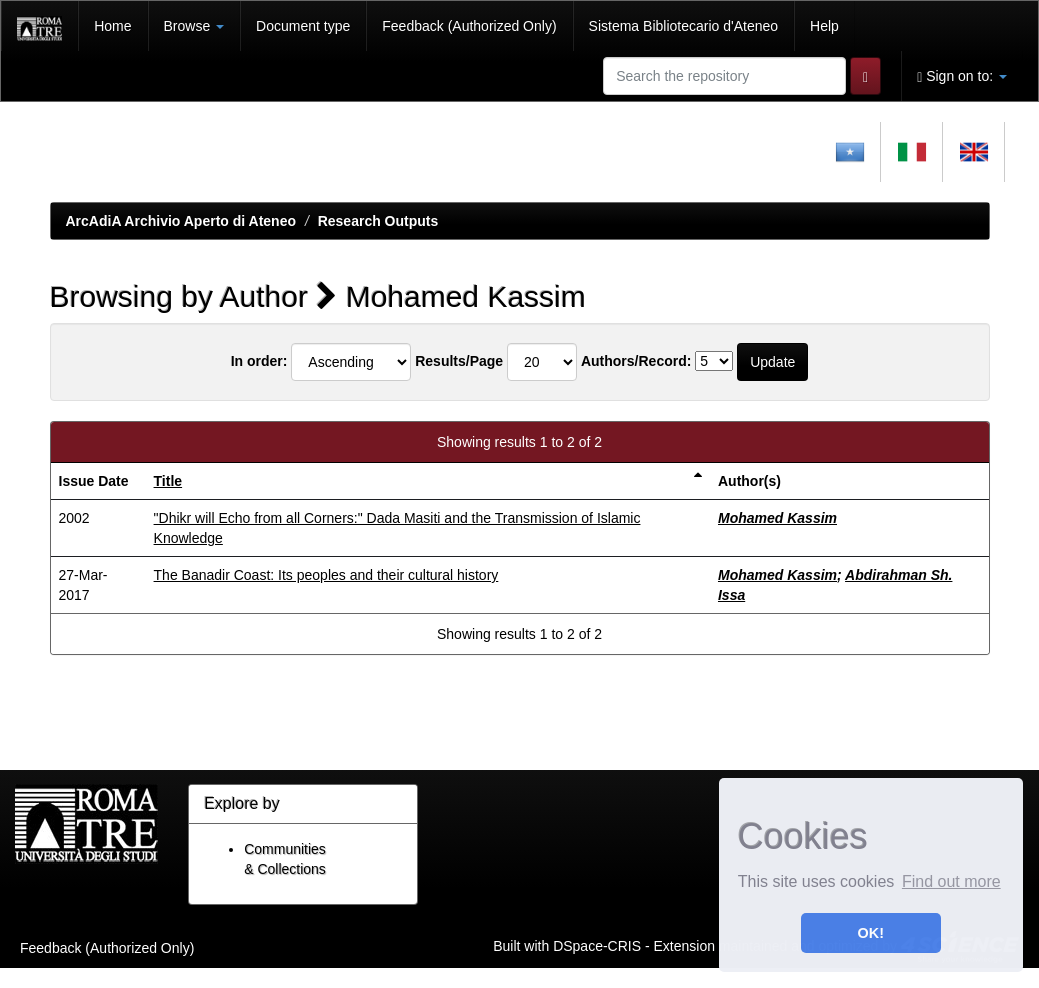 This screenshot has width=1039, height=988. What do you see at coordinates (112, 26) in the screenshot?
I see `Home` at bounding box center [112, 26].